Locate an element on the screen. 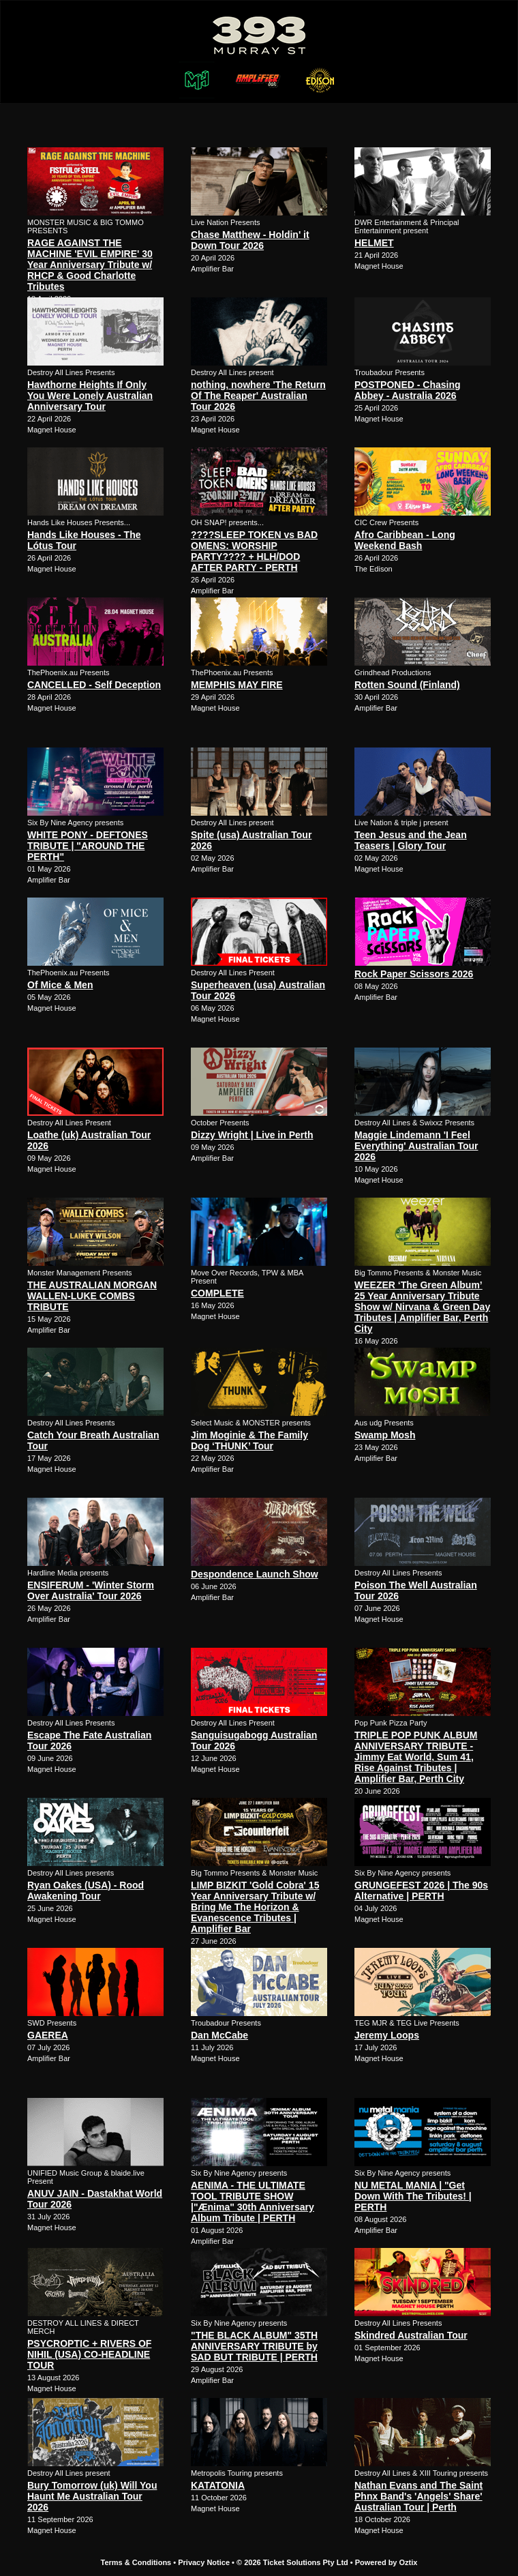 This screenshot has height=2576, width=518. ENSIFERUM - 'Winter Storm Over Australia' Tour 2026 is located at coordinates (90, 1590).